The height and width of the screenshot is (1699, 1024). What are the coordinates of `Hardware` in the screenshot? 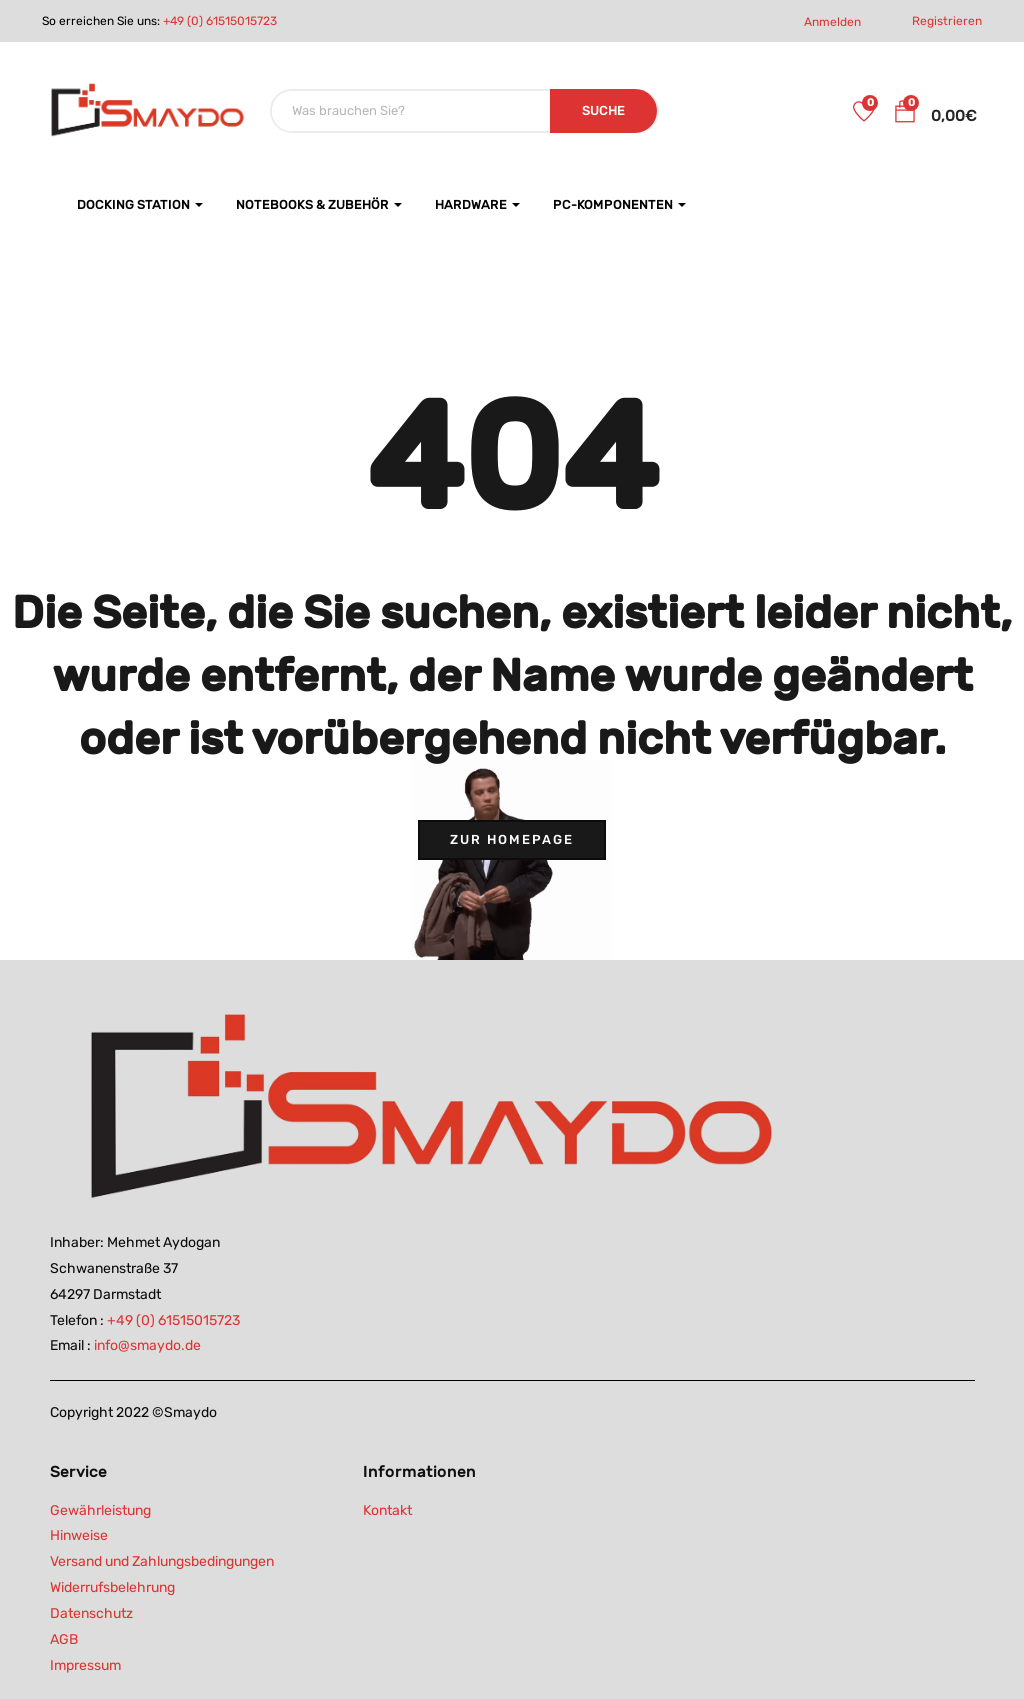 It's located at (477, 204).